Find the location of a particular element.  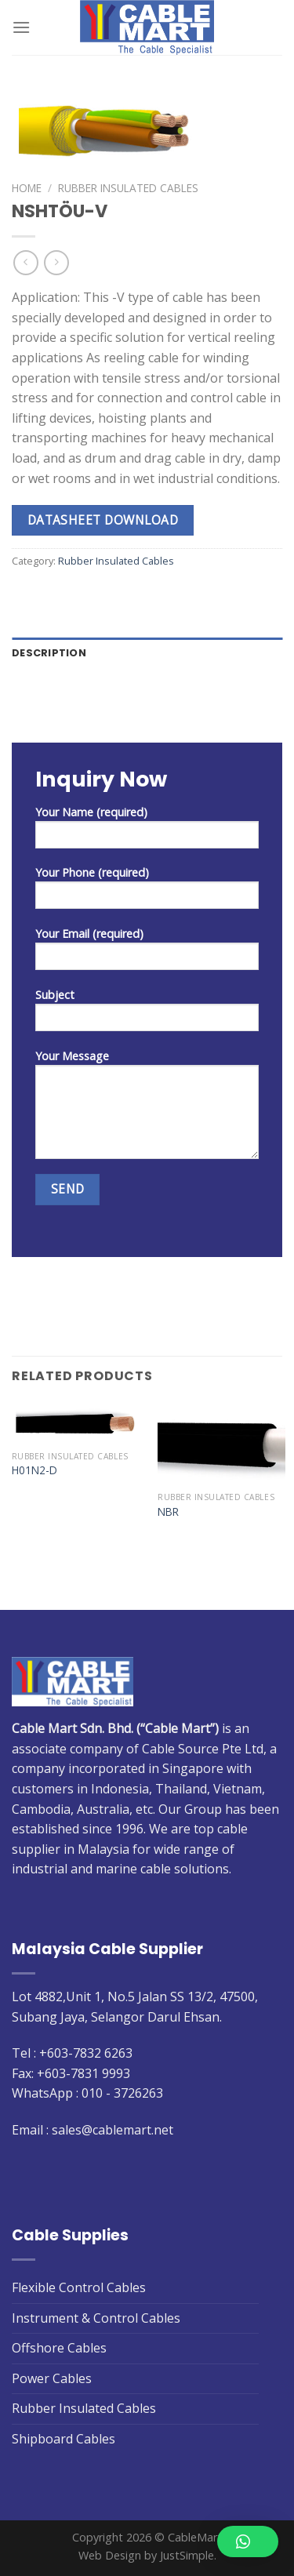

Your Email (required) is located at coordinates (147, 953).